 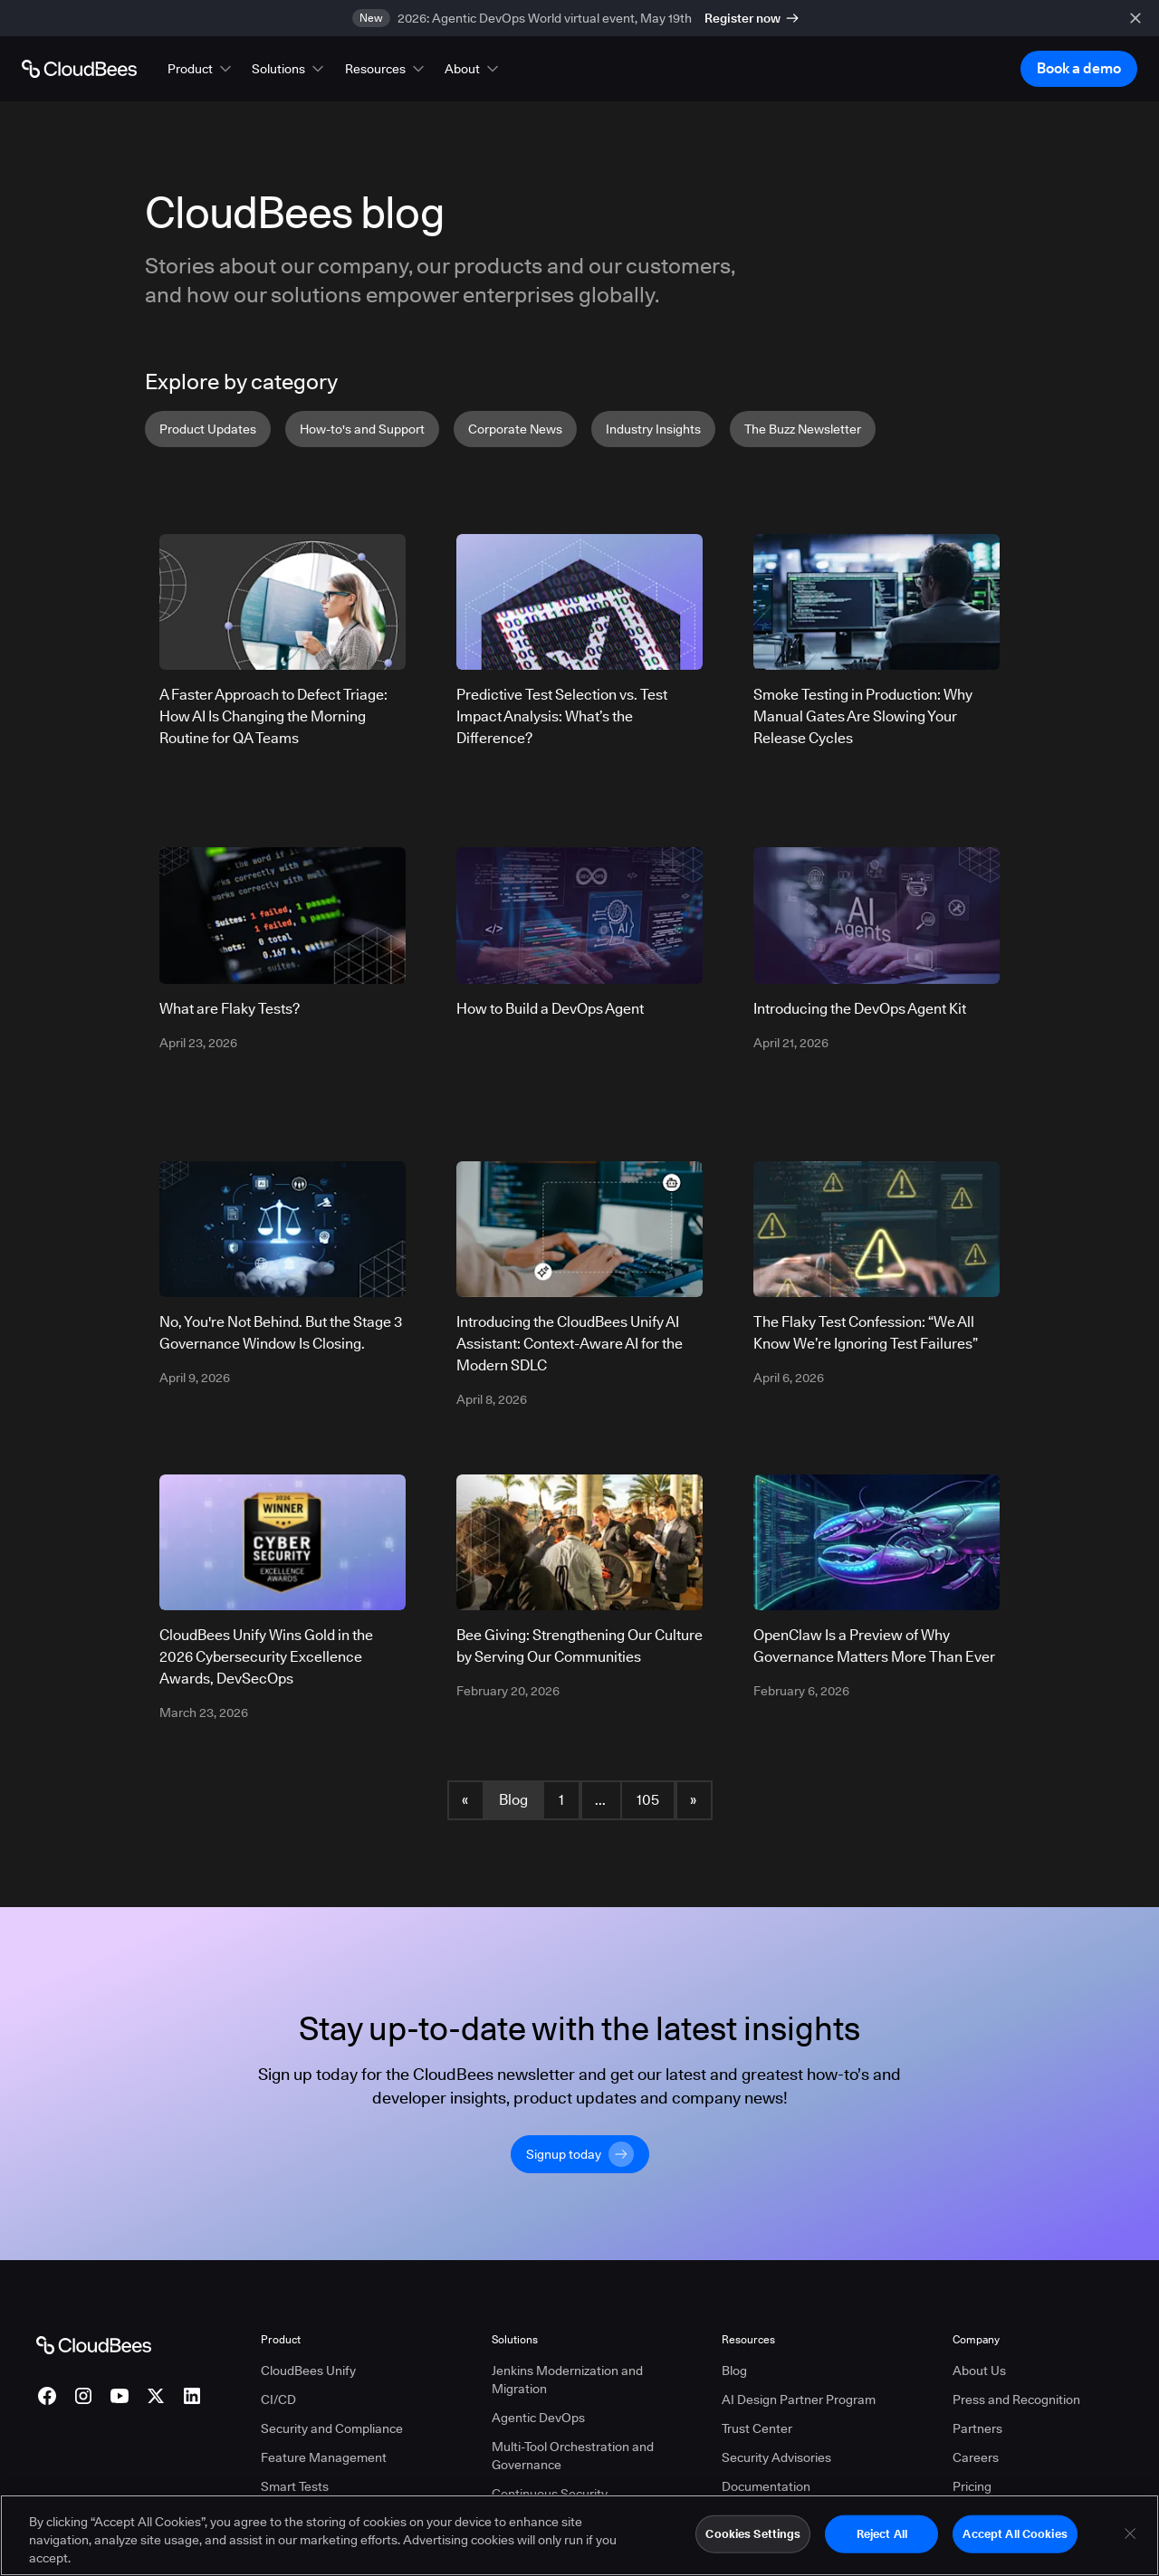 What do you see at coordinates (573, 2455) in the screenshot?
I see `Multi-Tool Orchestration and Governance` at bounding box center [573, 2455].